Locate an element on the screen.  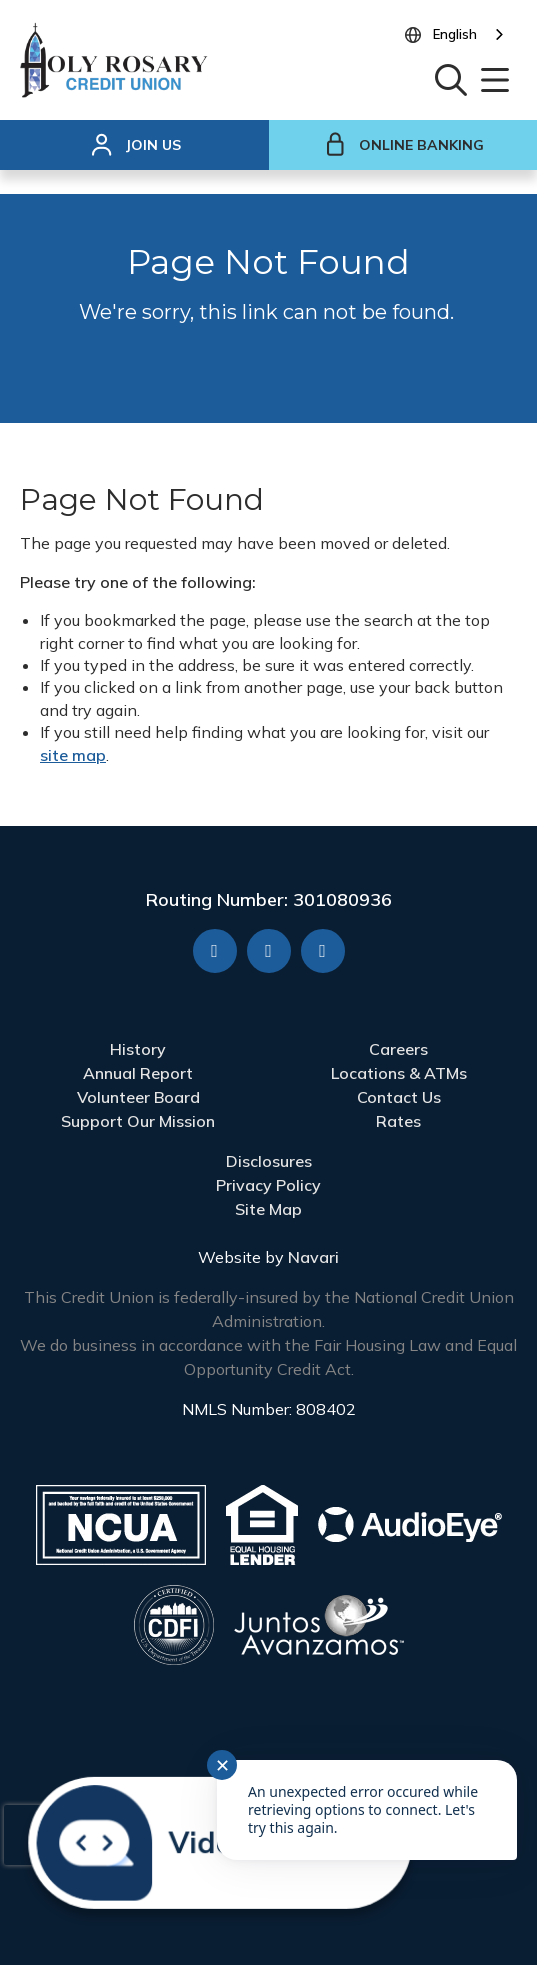
[combobox] is located at coordinates (470, 35).